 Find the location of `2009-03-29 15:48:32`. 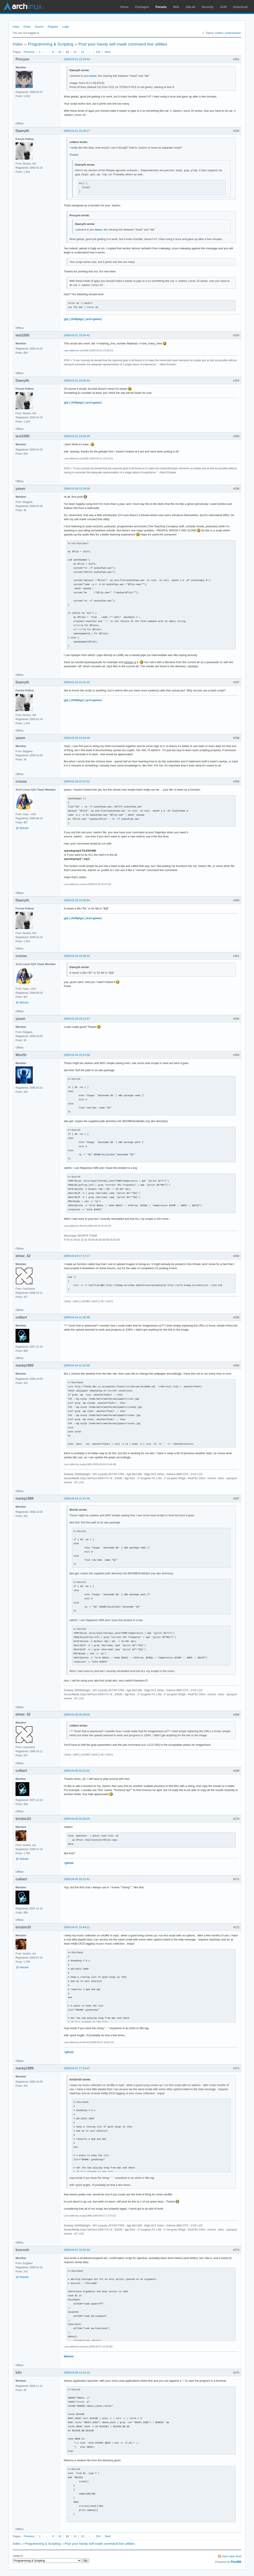

2009-03-29 15:48:32 is located at coordinates (77, 956).